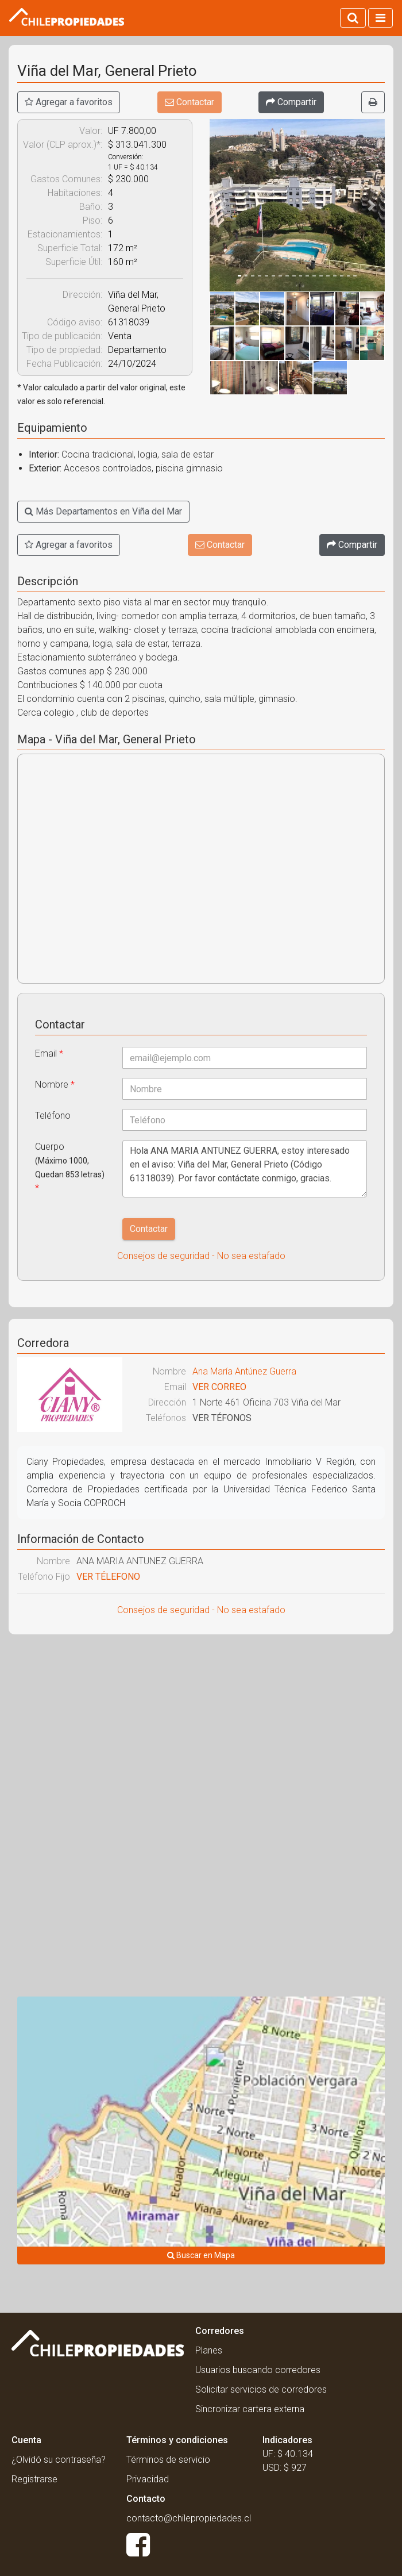  I want to click on Consejos de seguridad - No sea estafado, so click(201, 1255).